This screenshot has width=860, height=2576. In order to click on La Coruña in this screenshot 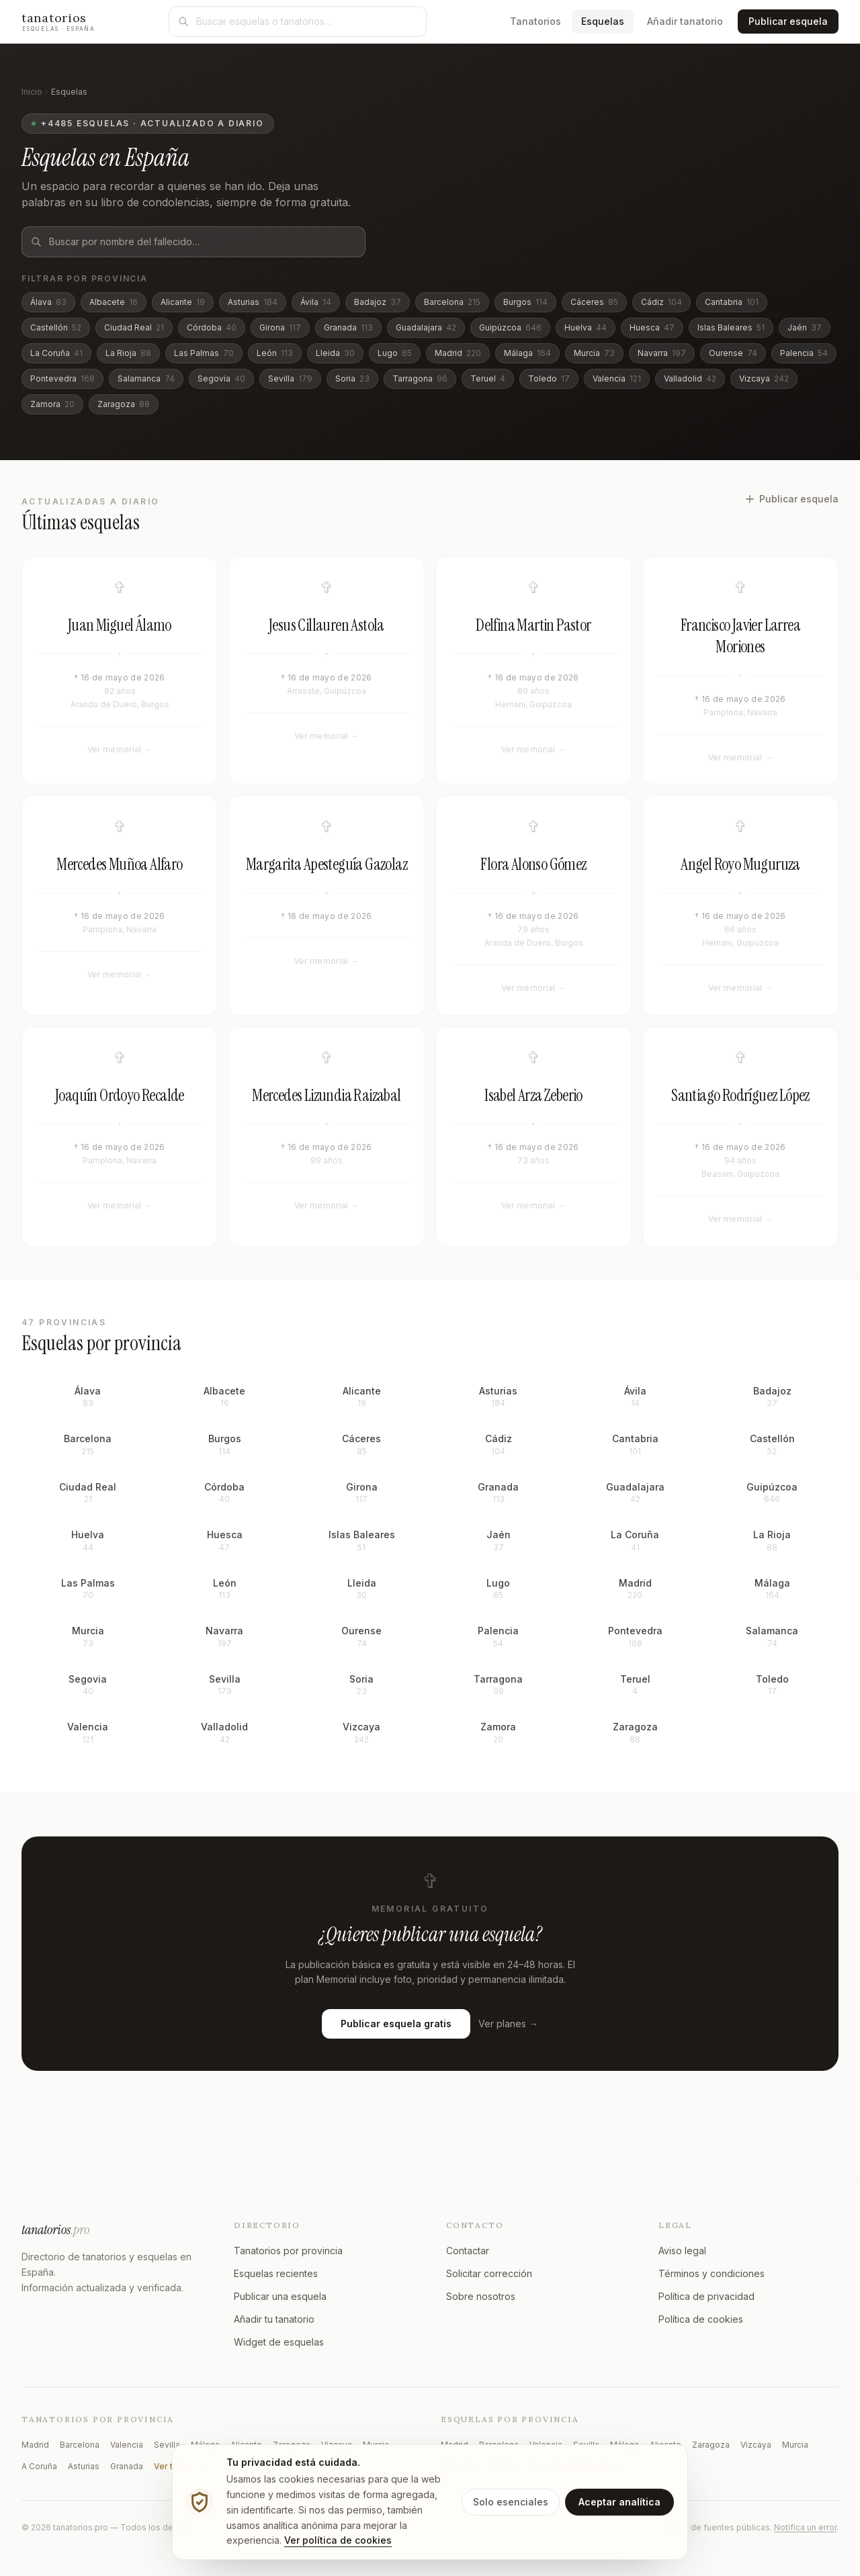, I will do `click(56, 353)`.